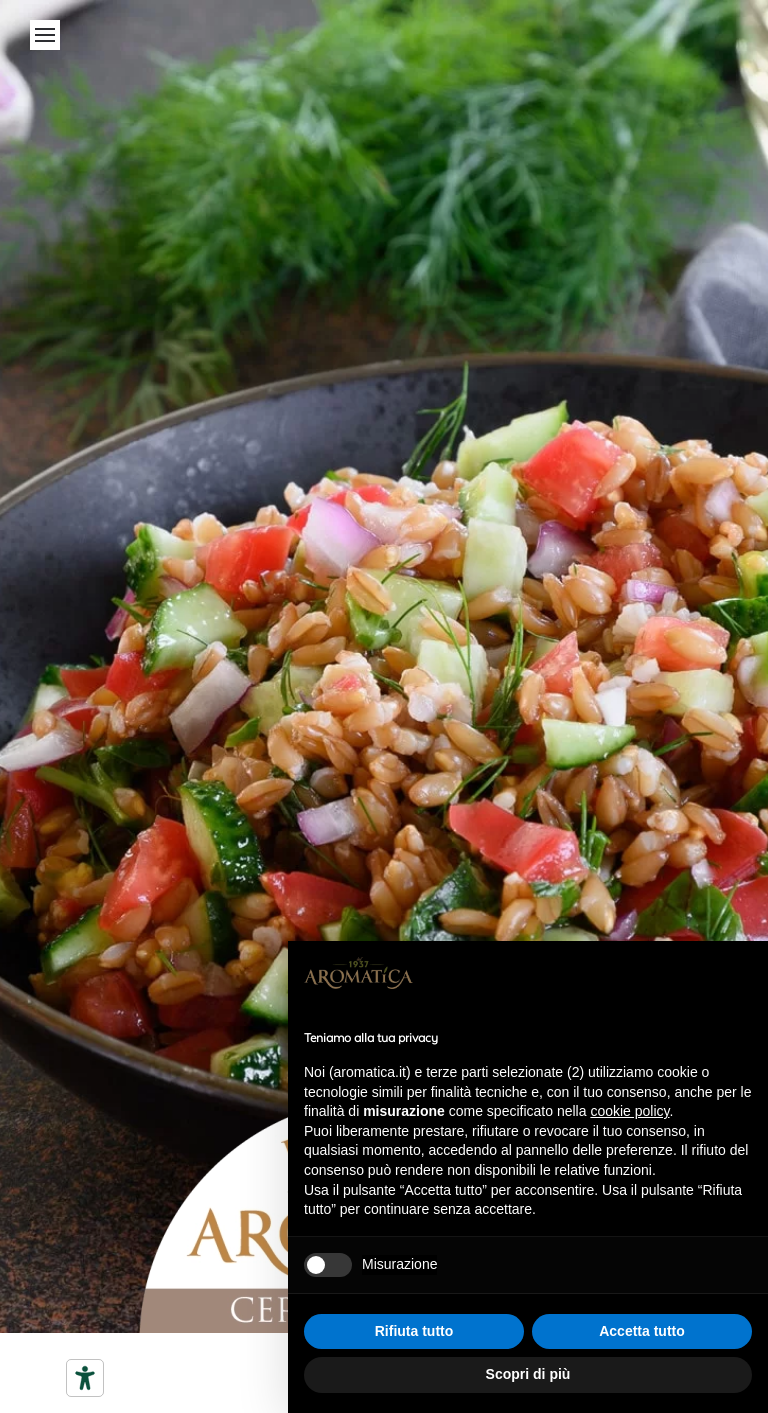  Describe the element at coordinates (642, 1331) in the screenshot. I see `Accetta tutto [button]` at that location.